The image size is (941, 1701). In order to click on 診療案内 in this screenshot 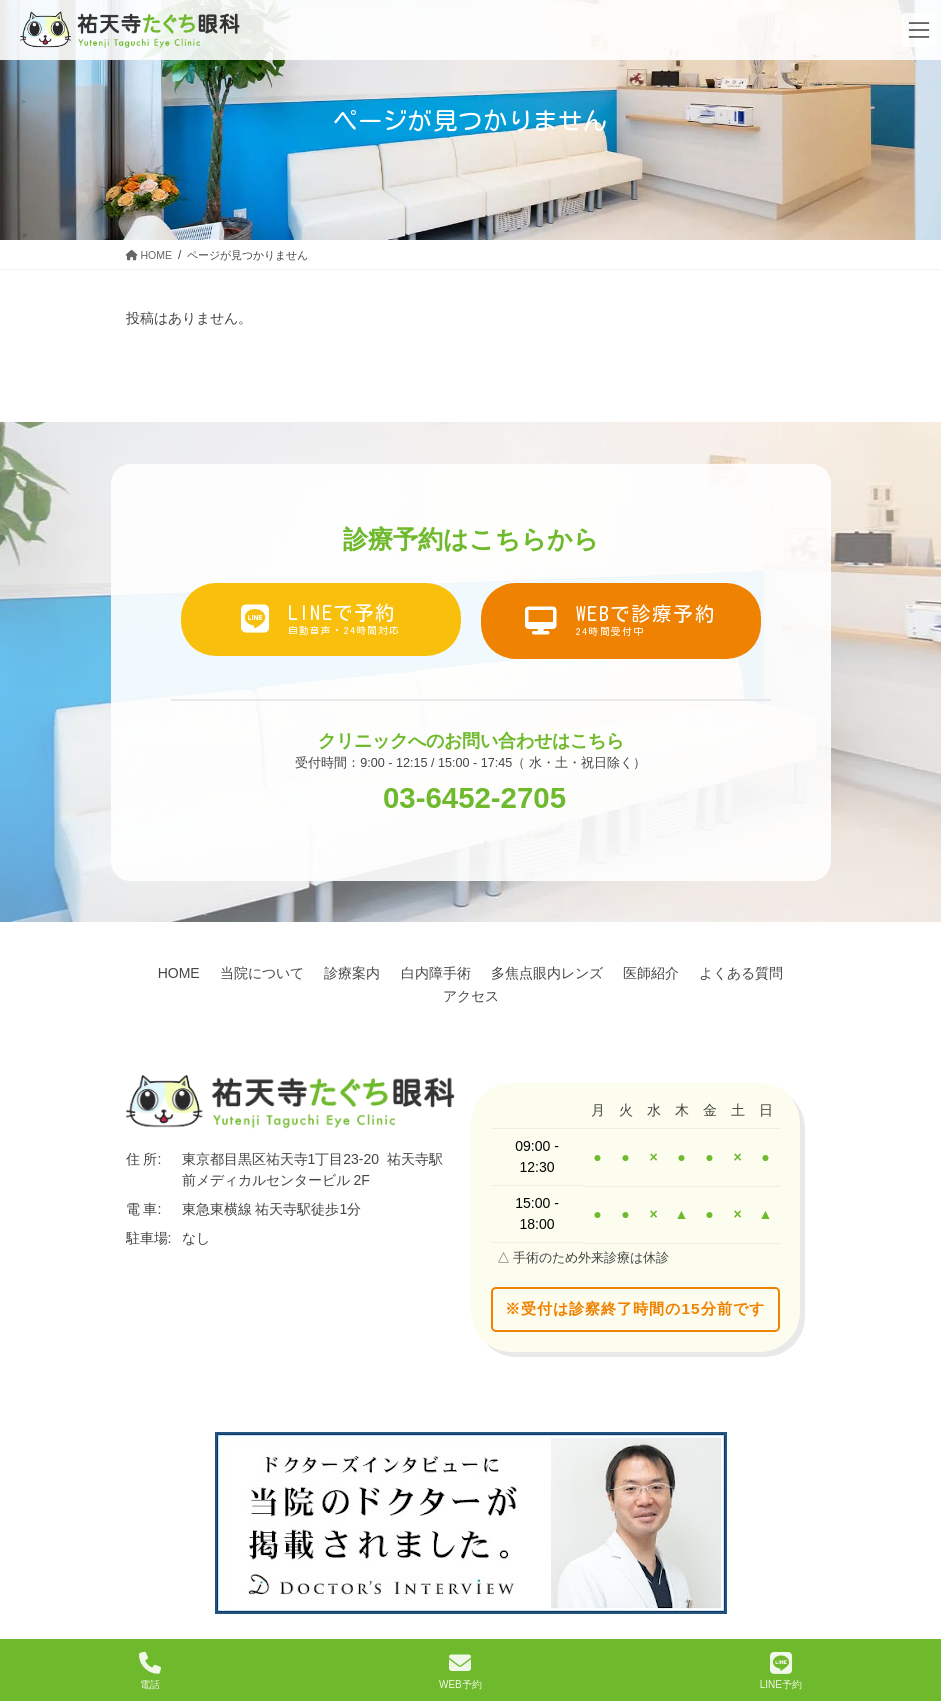, I will do `click(401, 973)`.